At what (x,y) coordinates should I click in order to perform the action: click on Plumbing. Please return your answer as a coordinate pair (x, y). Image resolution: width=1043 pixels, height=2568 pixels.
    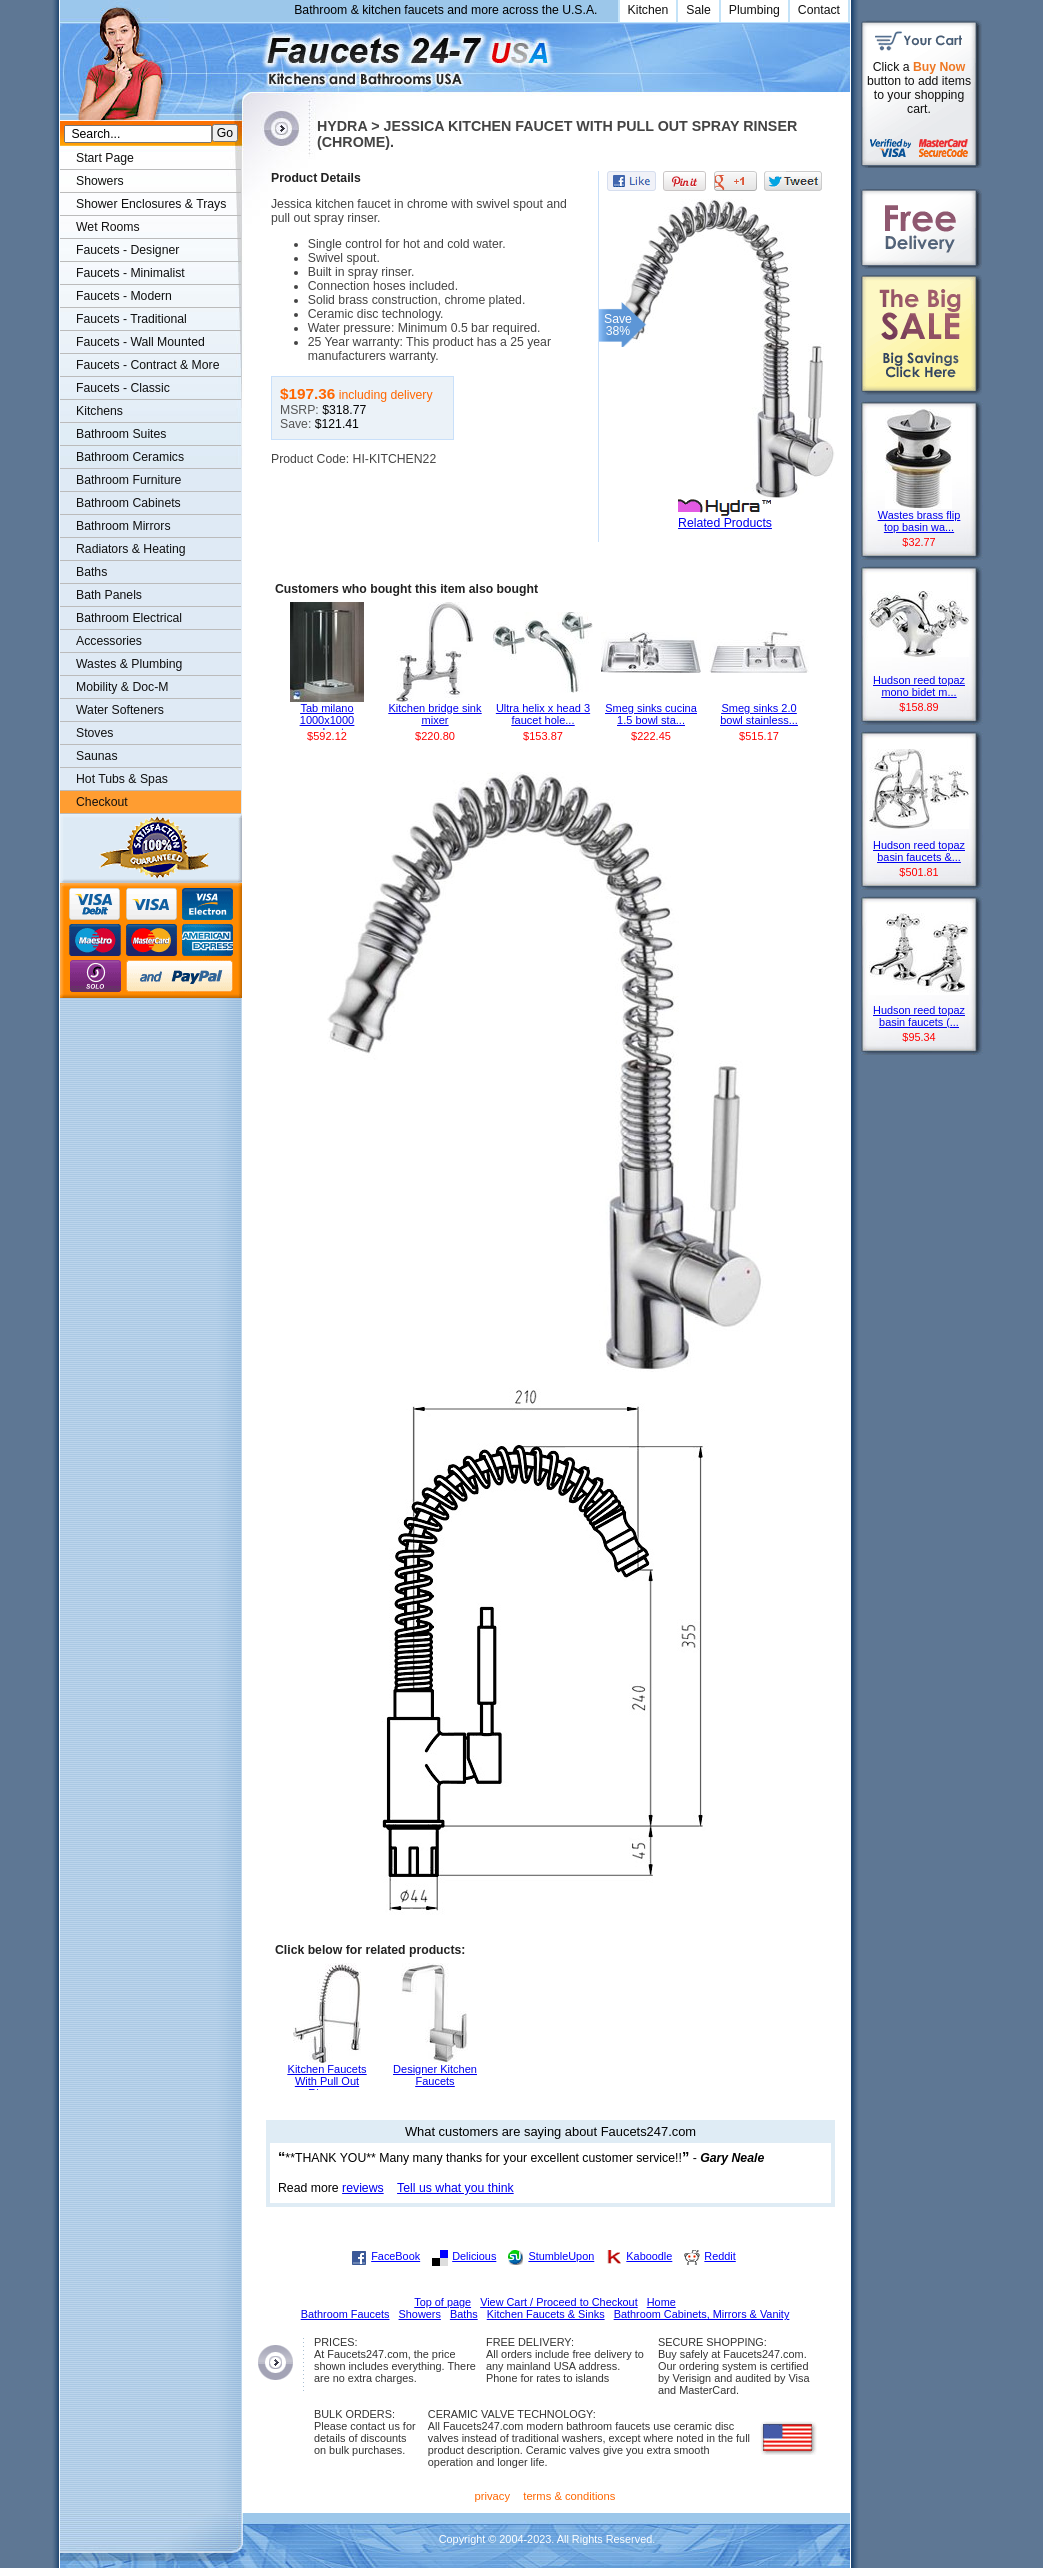
    Looking at the image, I should click on (754, 10).